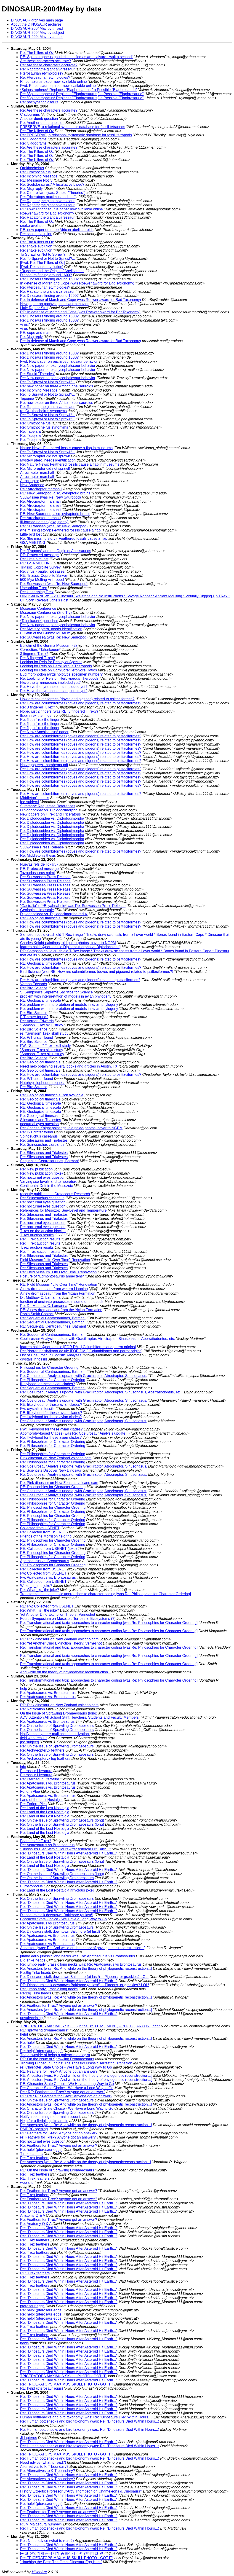 The height and width of the screenshot is (2576, 234). What do you see at coordinates (27, 398) in the screenshot?
I see `Tapejara` at bounding box center [27, 398].